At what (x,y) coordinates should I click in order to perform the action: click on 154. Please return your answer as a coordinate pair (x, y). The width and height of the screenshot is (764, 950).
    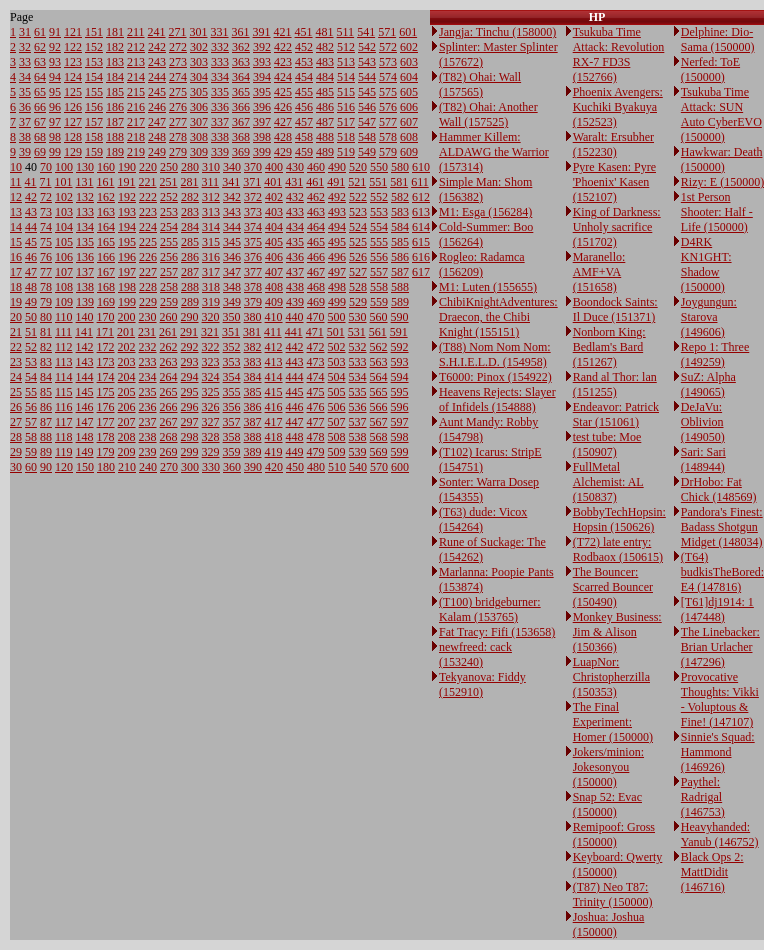
    Looking at the image, I should click on (94, 77).